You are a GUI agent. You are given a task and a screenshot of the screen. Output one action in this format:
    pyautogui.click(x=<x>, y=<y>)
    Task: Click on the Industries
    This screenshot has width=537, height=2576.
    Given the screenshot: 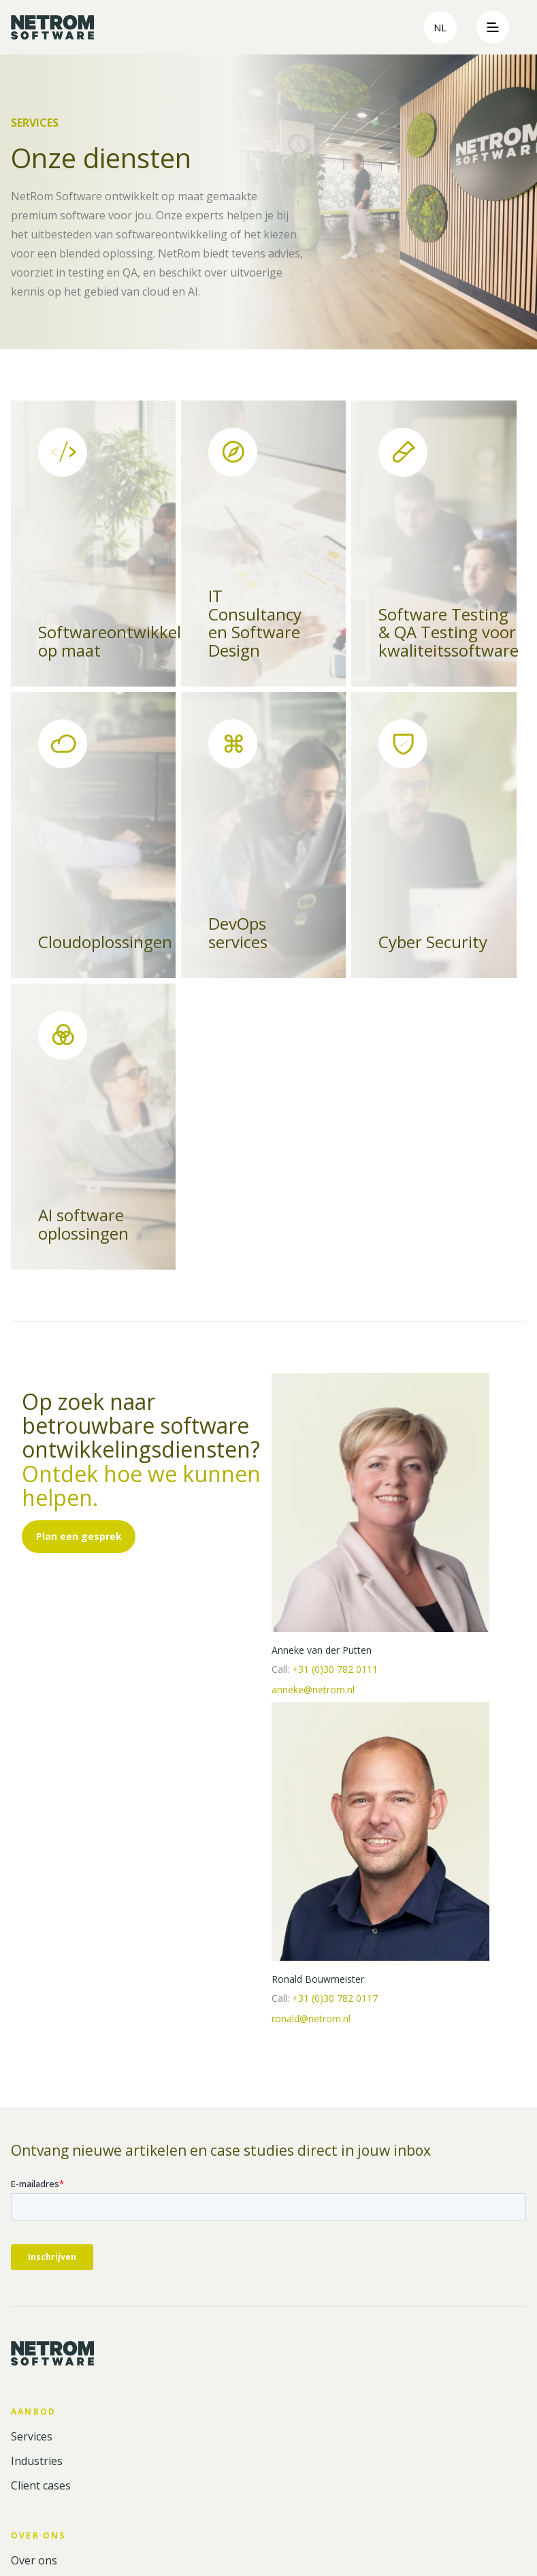 What is the action you would take?
    pyautogui.click(x=37, y=2461)
    